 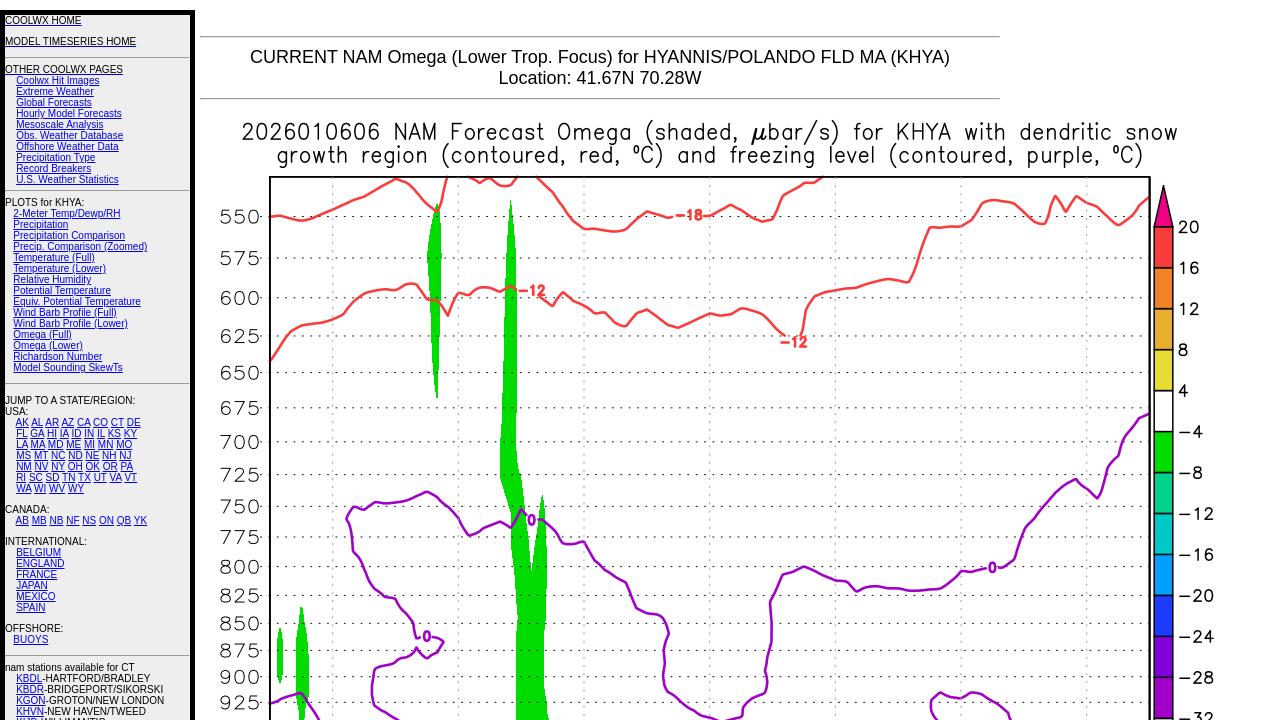 What do you see at coordinates (130, 477) in the screenshot?
I see `VT` at bounding box center [130, 477].